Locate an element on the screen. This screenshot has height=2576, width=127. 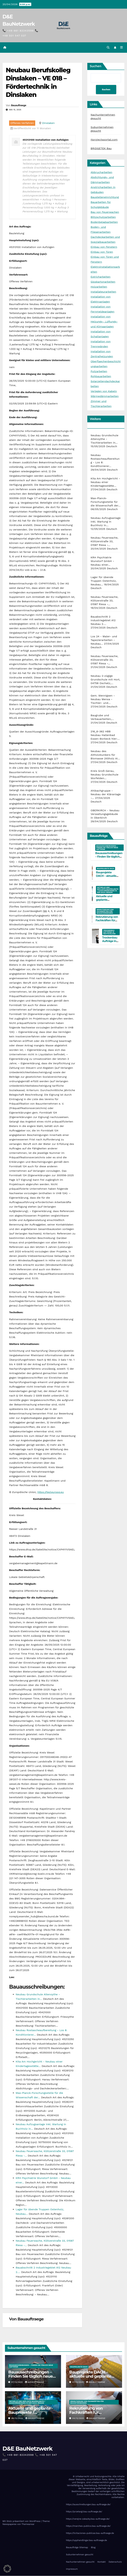
https://marches-publics.bau-auftraege.de/ is located at coordinates (88, 2526).